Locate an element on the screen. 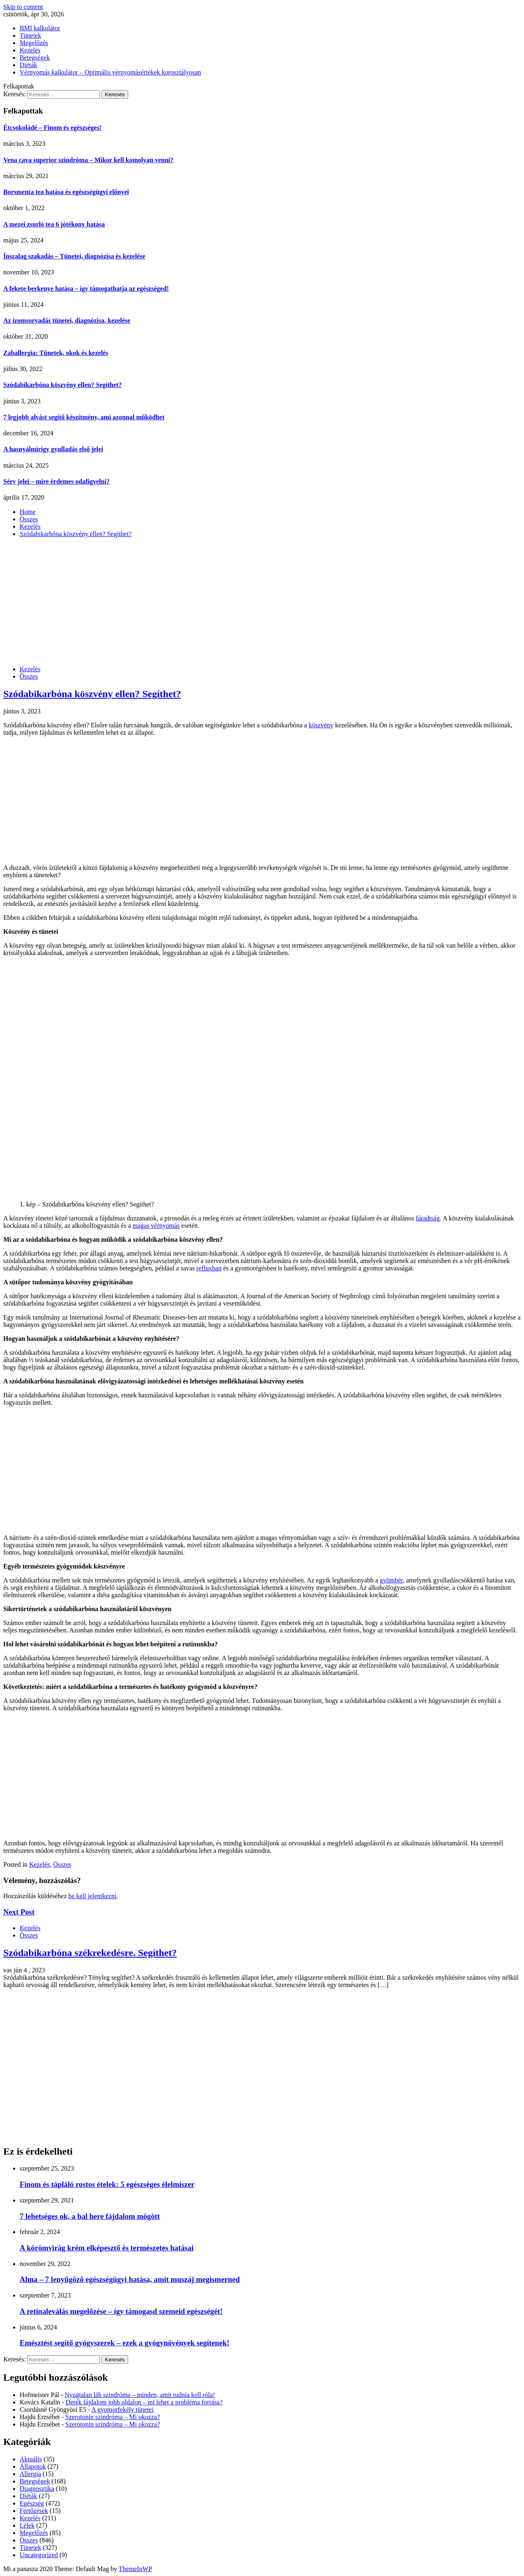 The height and width of the screenshot is (2576, 524). A körömvirág krém elképesztő és természetes hatásai is located at coordinates (107, 2247).